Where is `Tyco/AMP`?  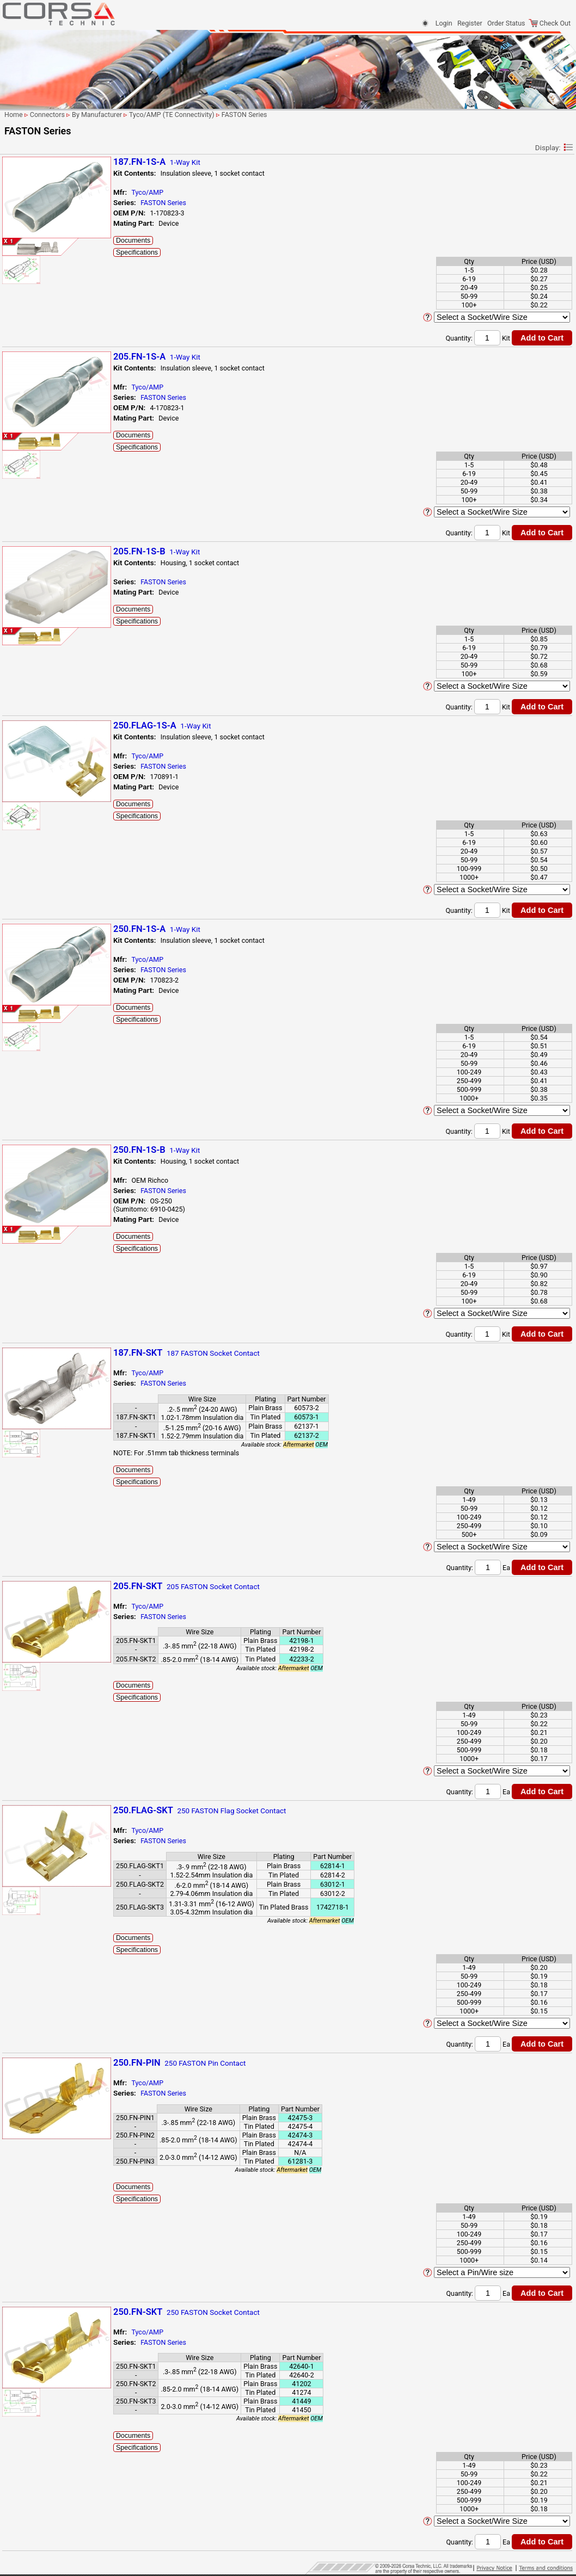
Tyco/AMP is located at coordinates (258, 192).